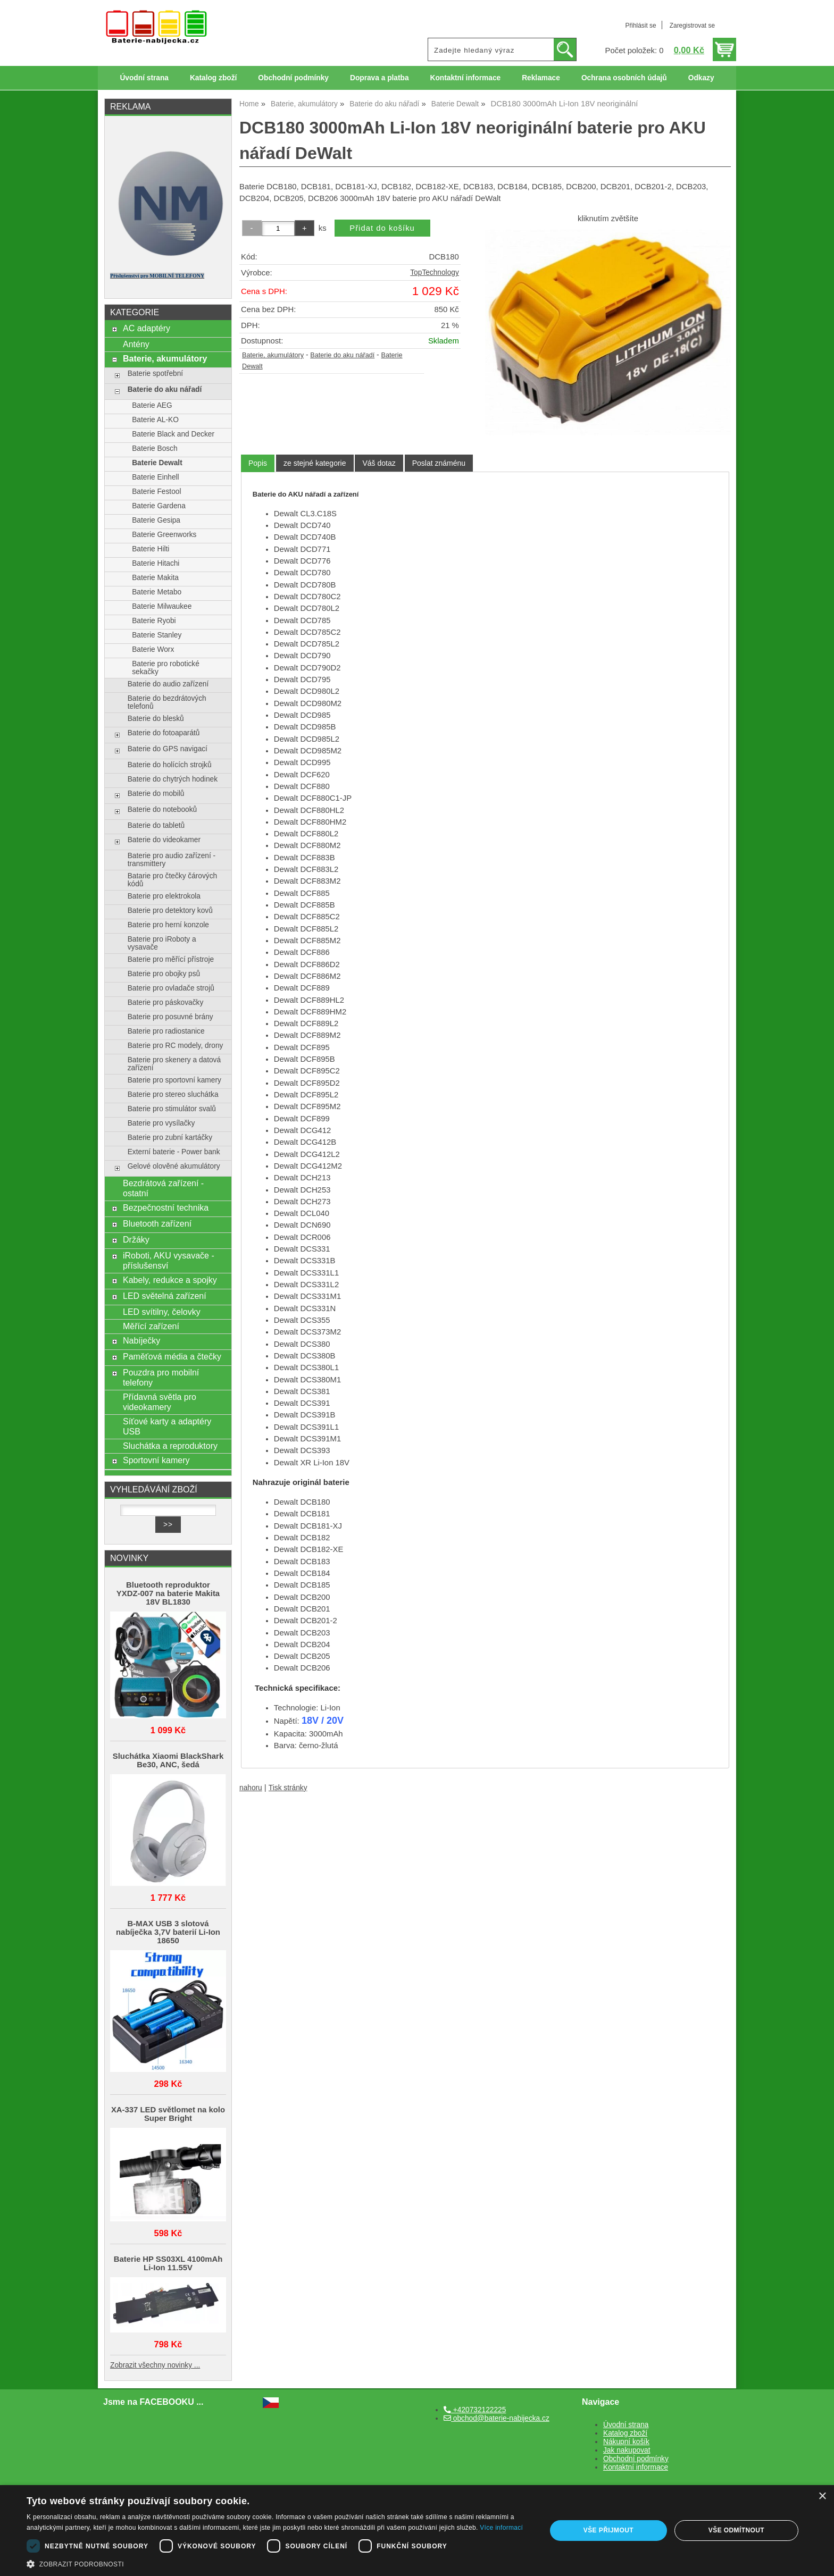 This screenshot has width=834, height=2576. What do you see at coordinates (171, 959) in the screenshot?
I see `Baterie pro měřící přístroje` at bounding box center [171, 959].